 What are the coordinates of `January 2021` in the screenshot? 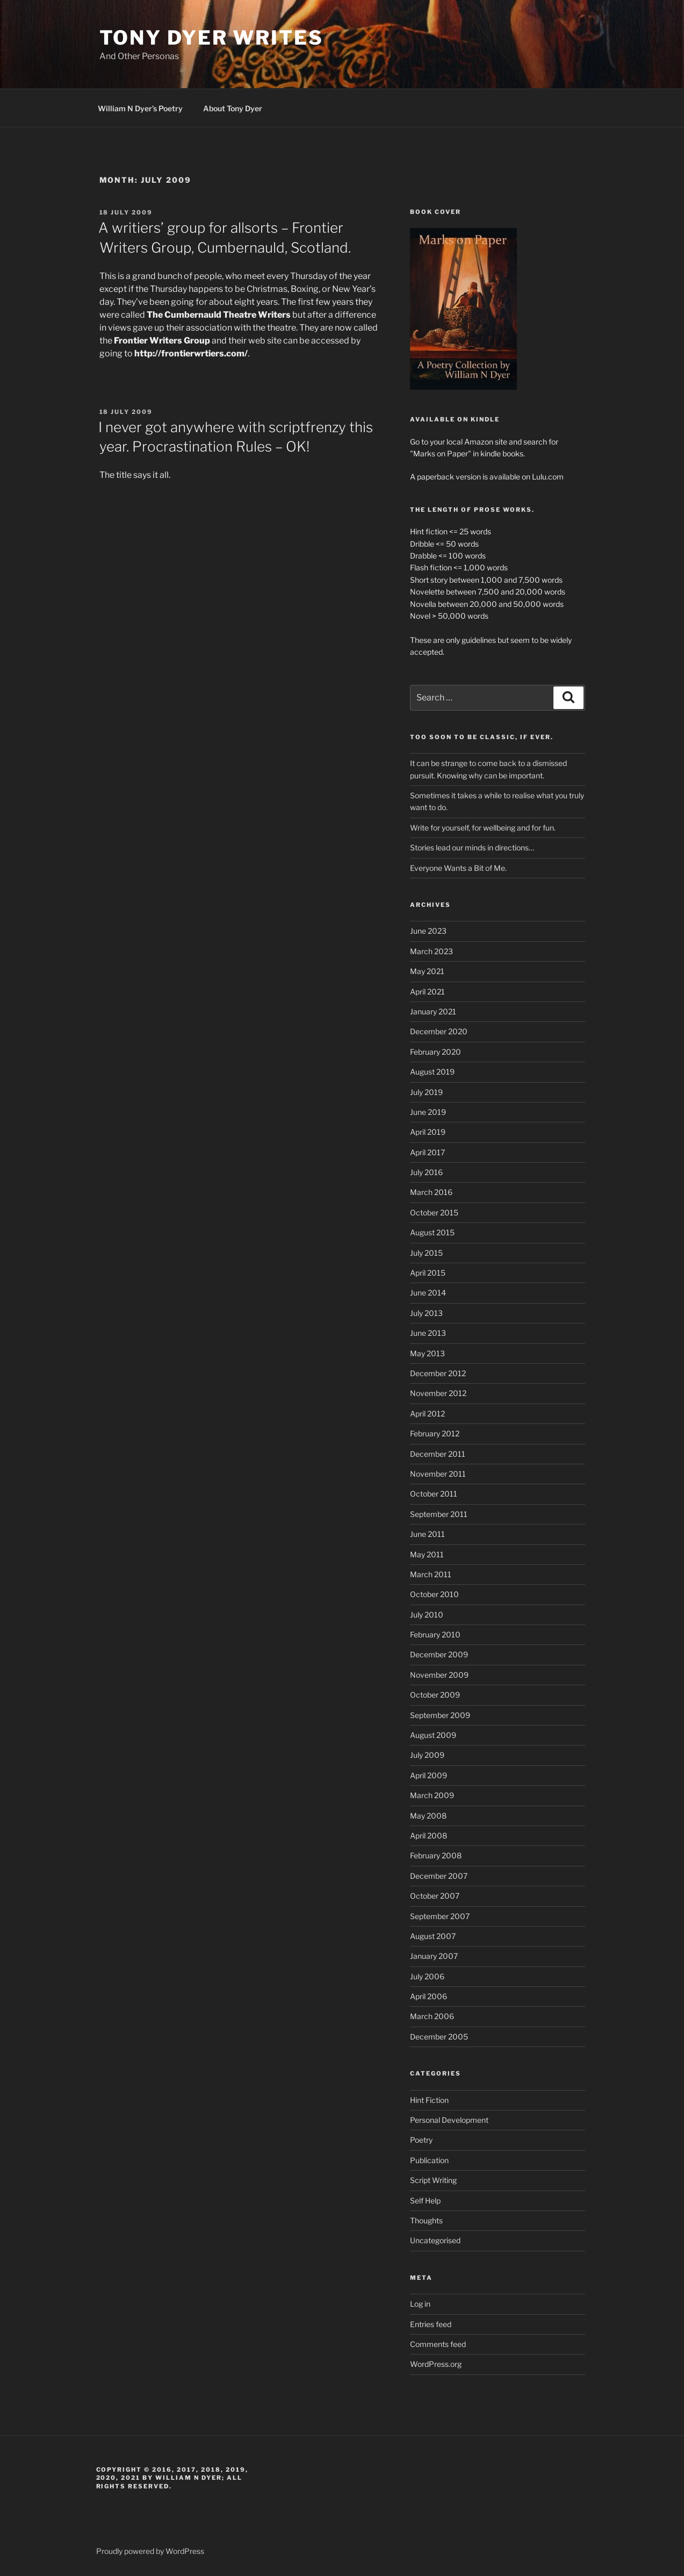 It's located at (433, 1011).